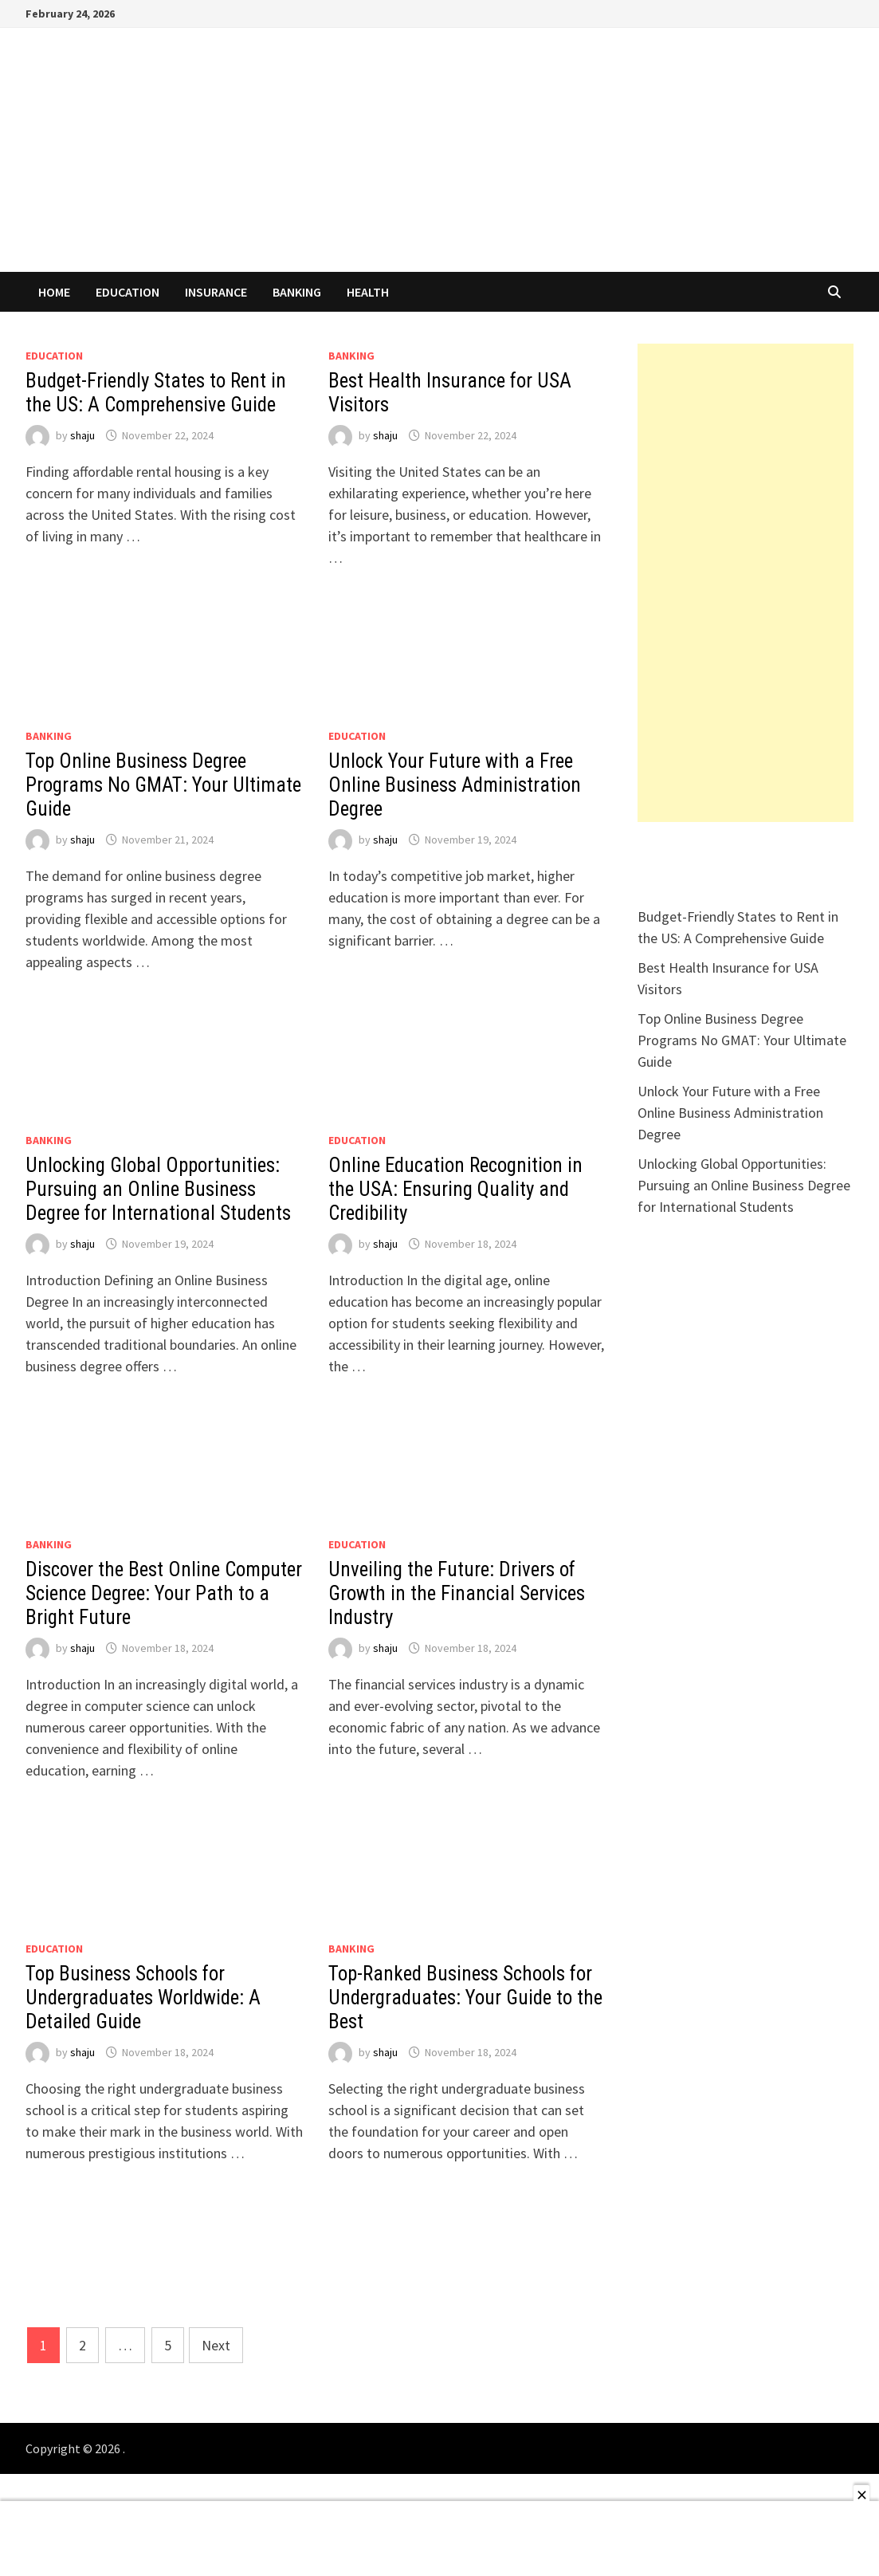 Image resolution: width=879 pixels, height=2576 pixels. Describe the element at coordinates (158, 1189) in the screenshot. I see `Unlocking Global Opportunities: Pursuing an Online Business Degree for International Students` at that location.